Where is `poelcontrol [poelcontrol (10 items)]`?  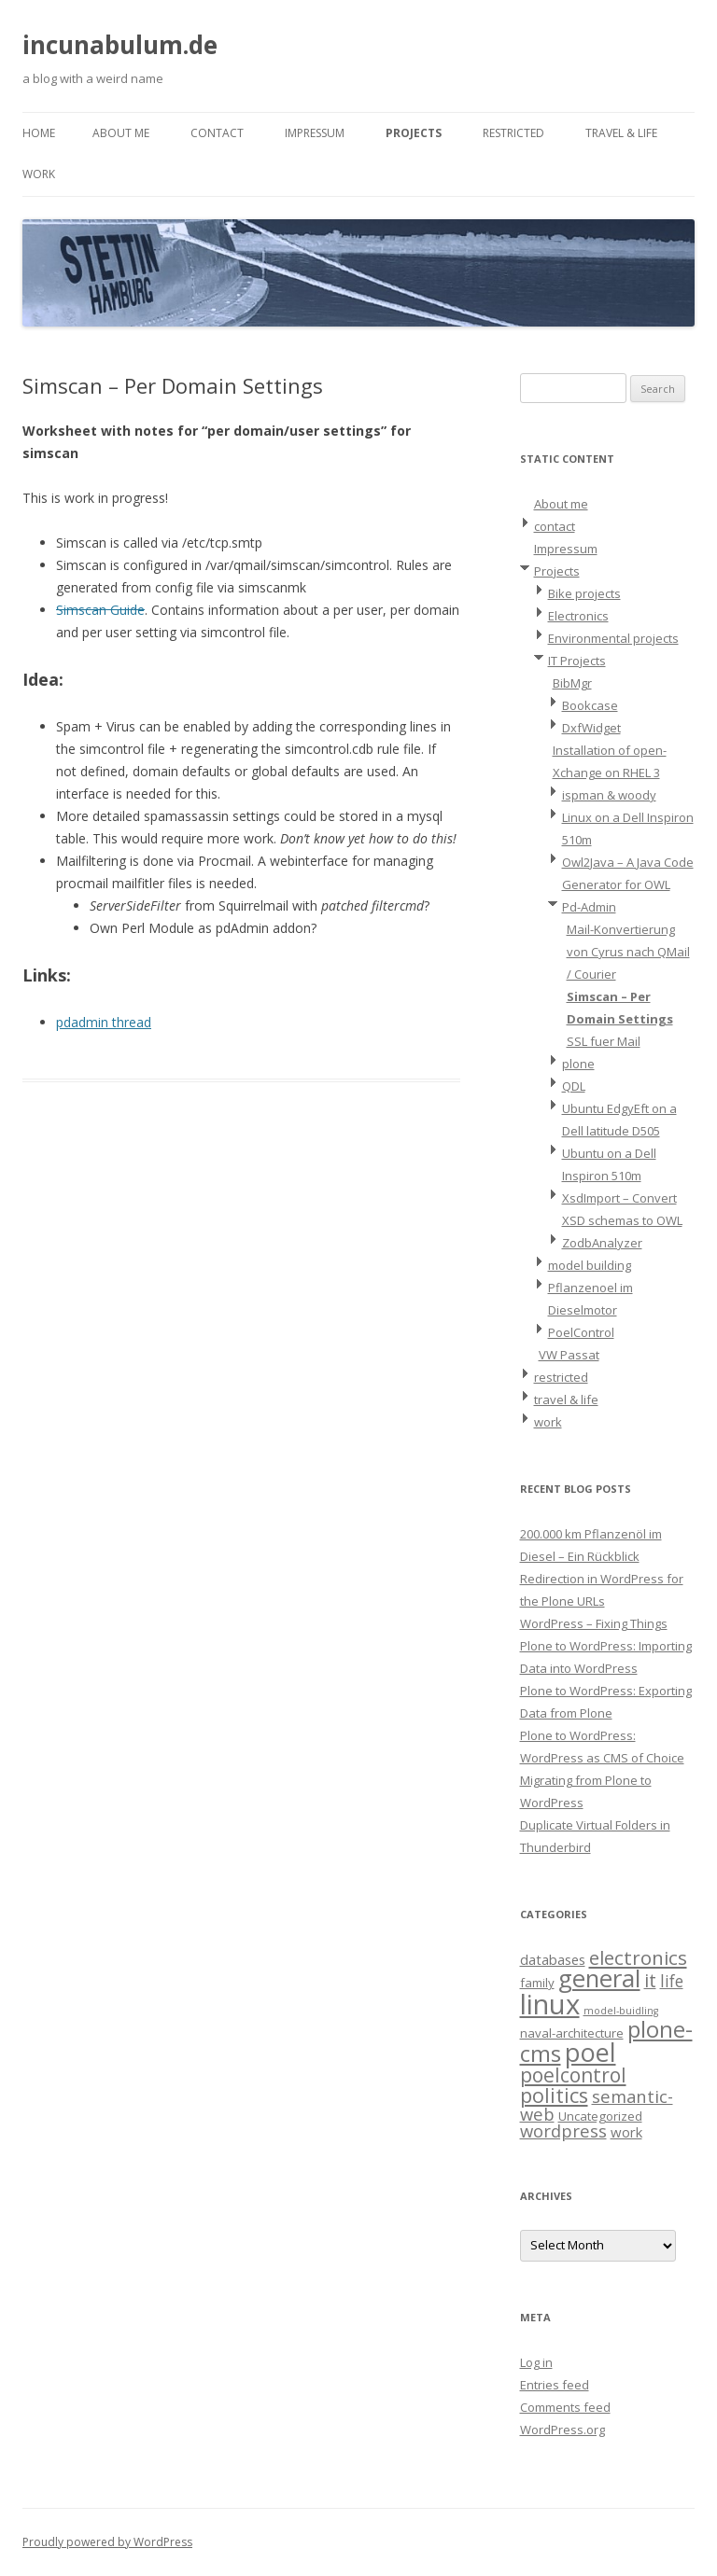
poelcontrol [poelcontrol (10 items)] is located at coordinates (573, 2075).